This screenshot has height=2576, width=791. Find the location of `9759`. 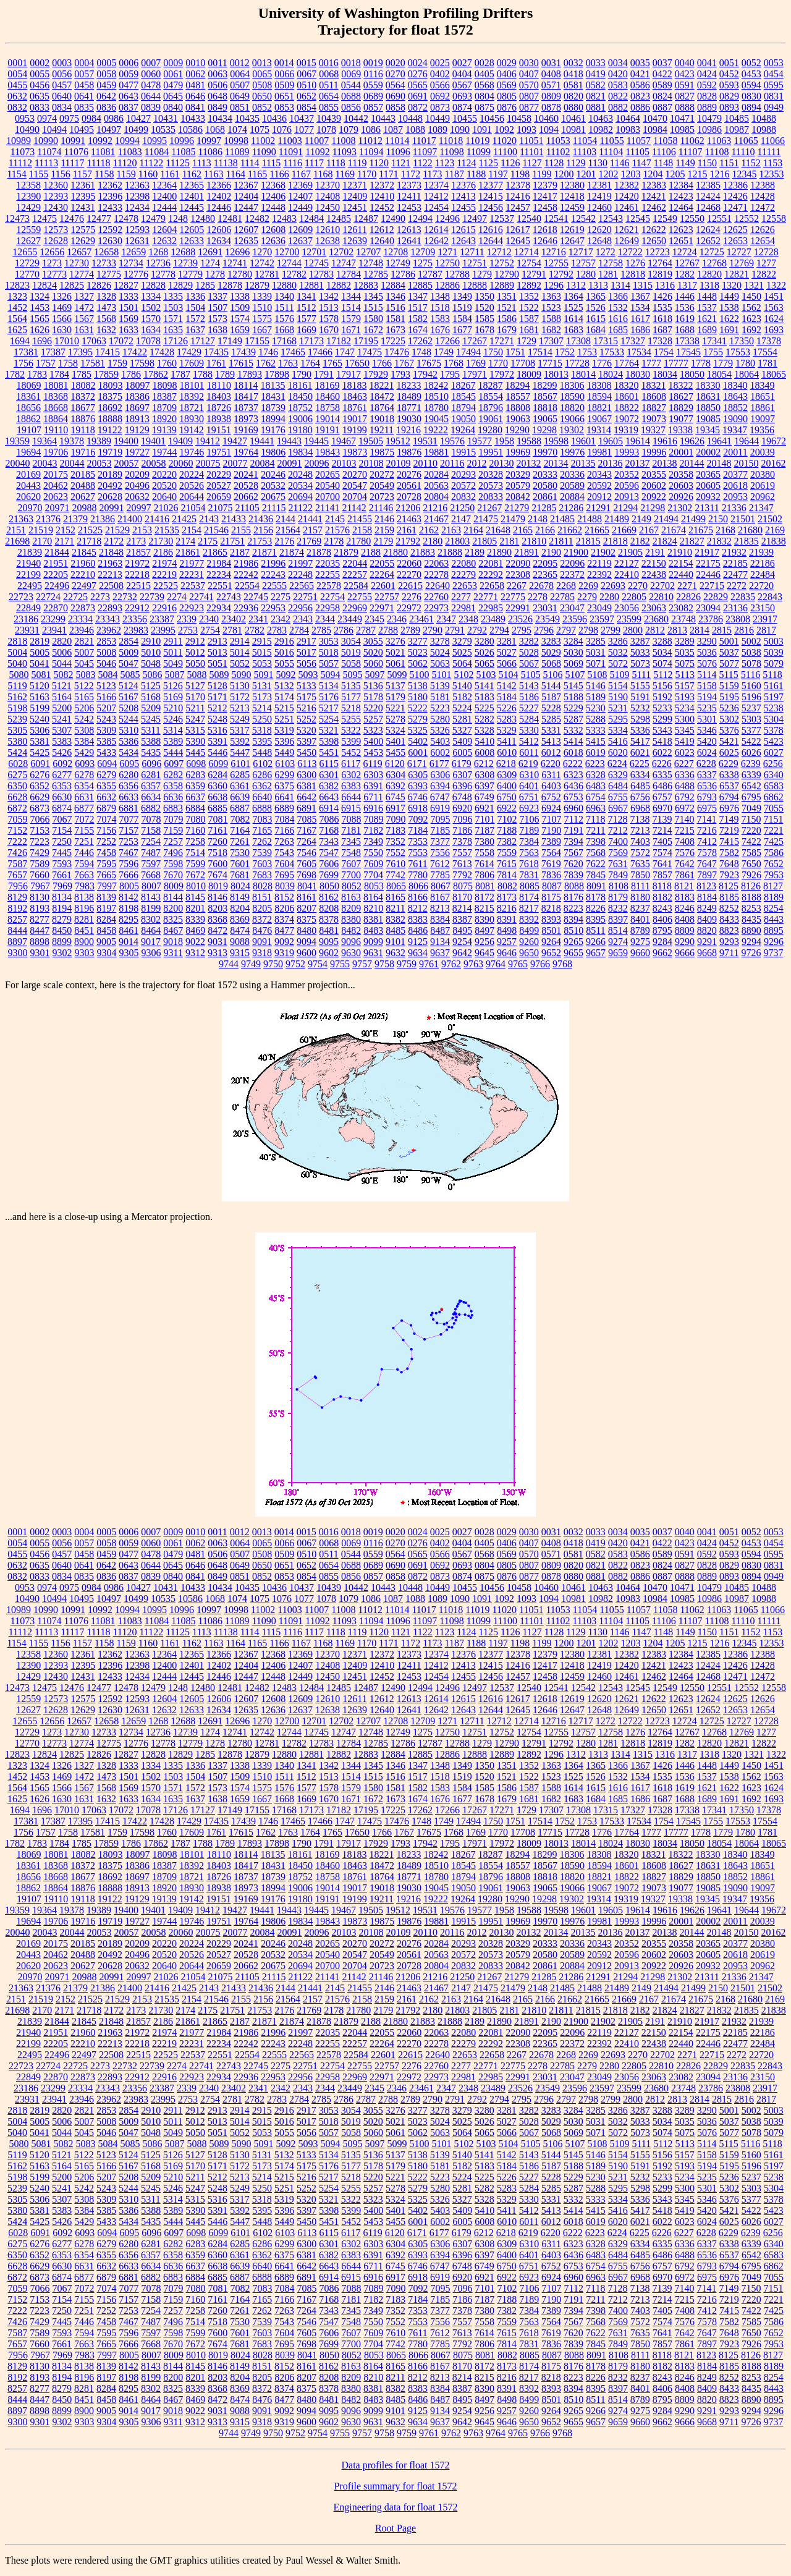

9759 is located at coordinates (407, 964).